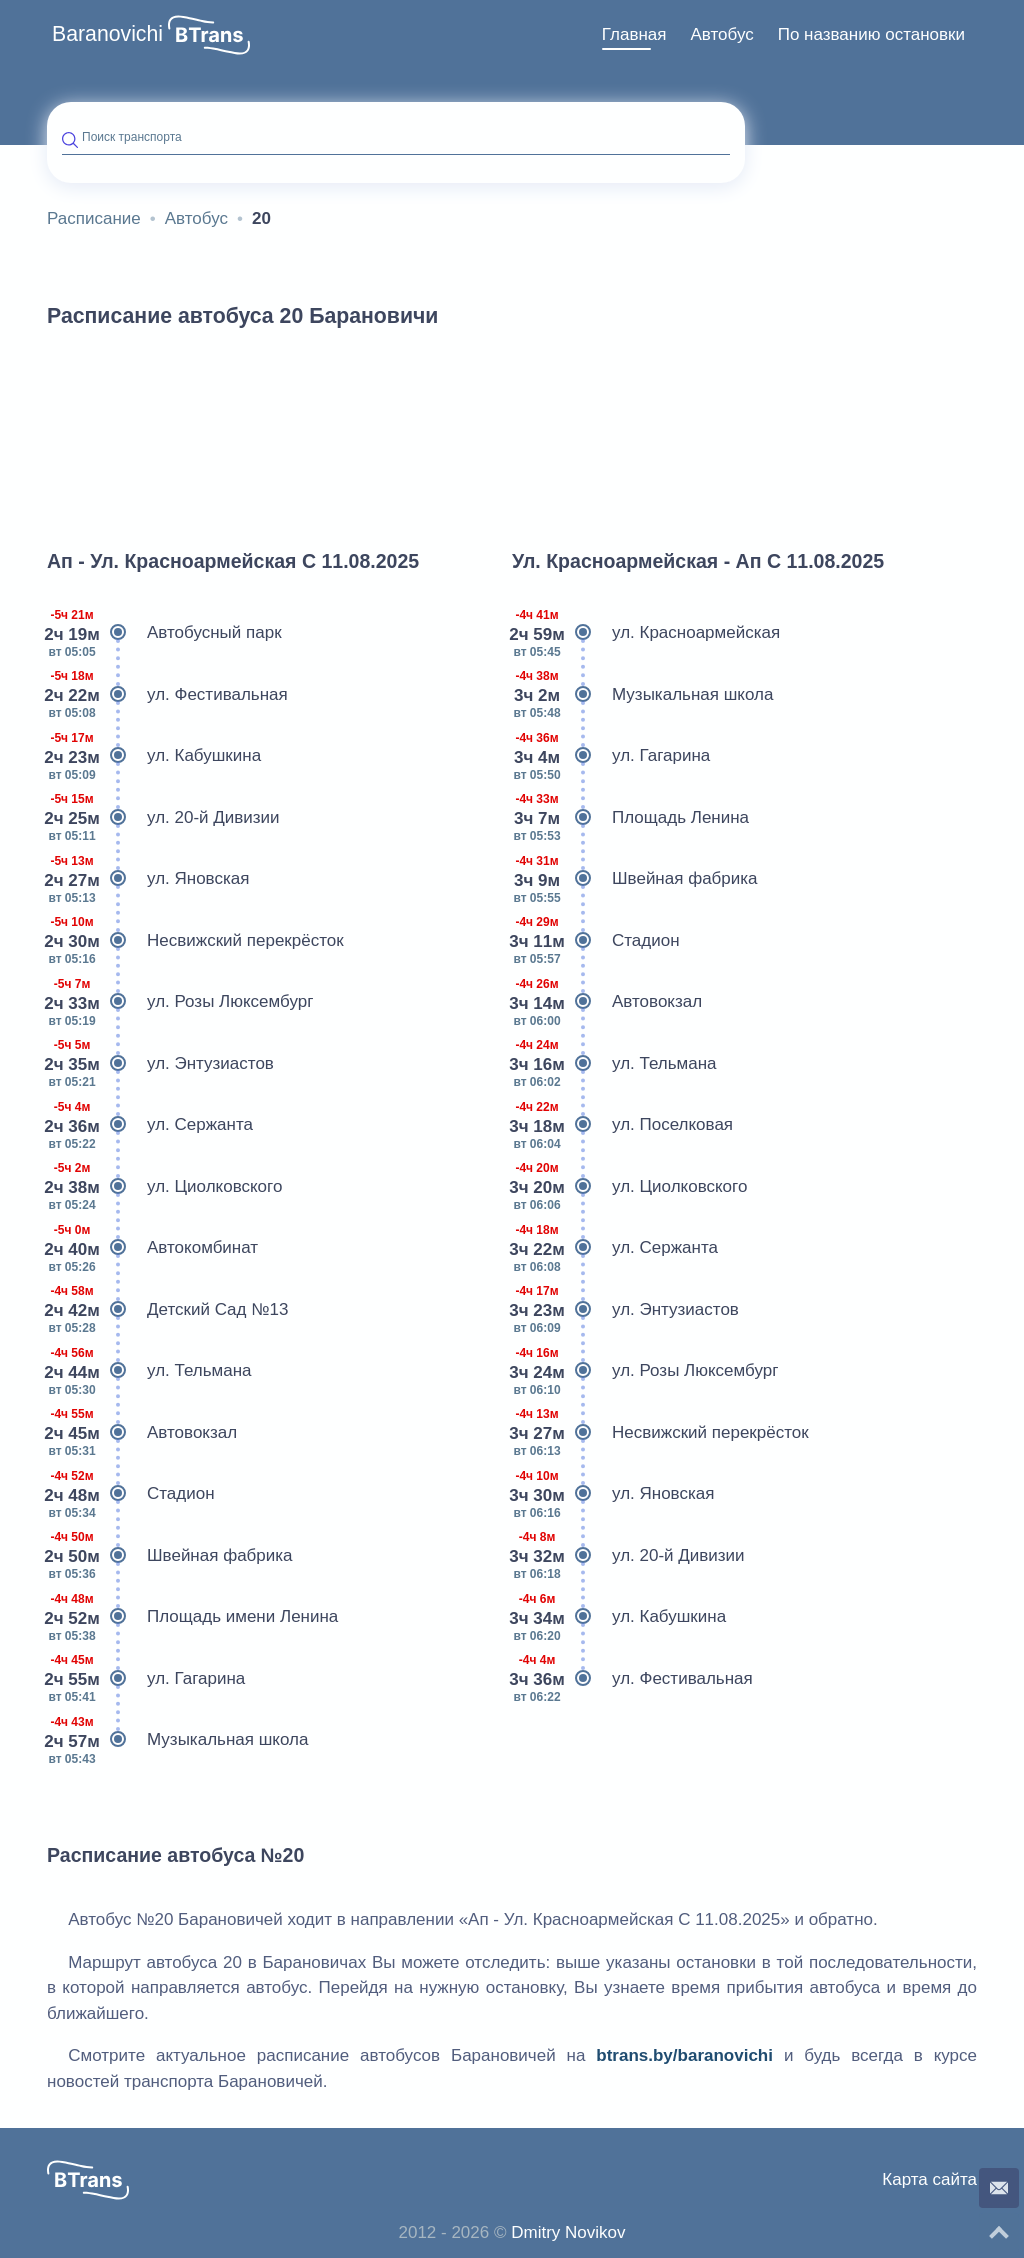 Image resolution: width=1024 pixels, height=2258 pixels. What do you see at coordinates (929, 2179) in the screenshot?
I see `Карта сайта` at bounding box center [929, 2179].